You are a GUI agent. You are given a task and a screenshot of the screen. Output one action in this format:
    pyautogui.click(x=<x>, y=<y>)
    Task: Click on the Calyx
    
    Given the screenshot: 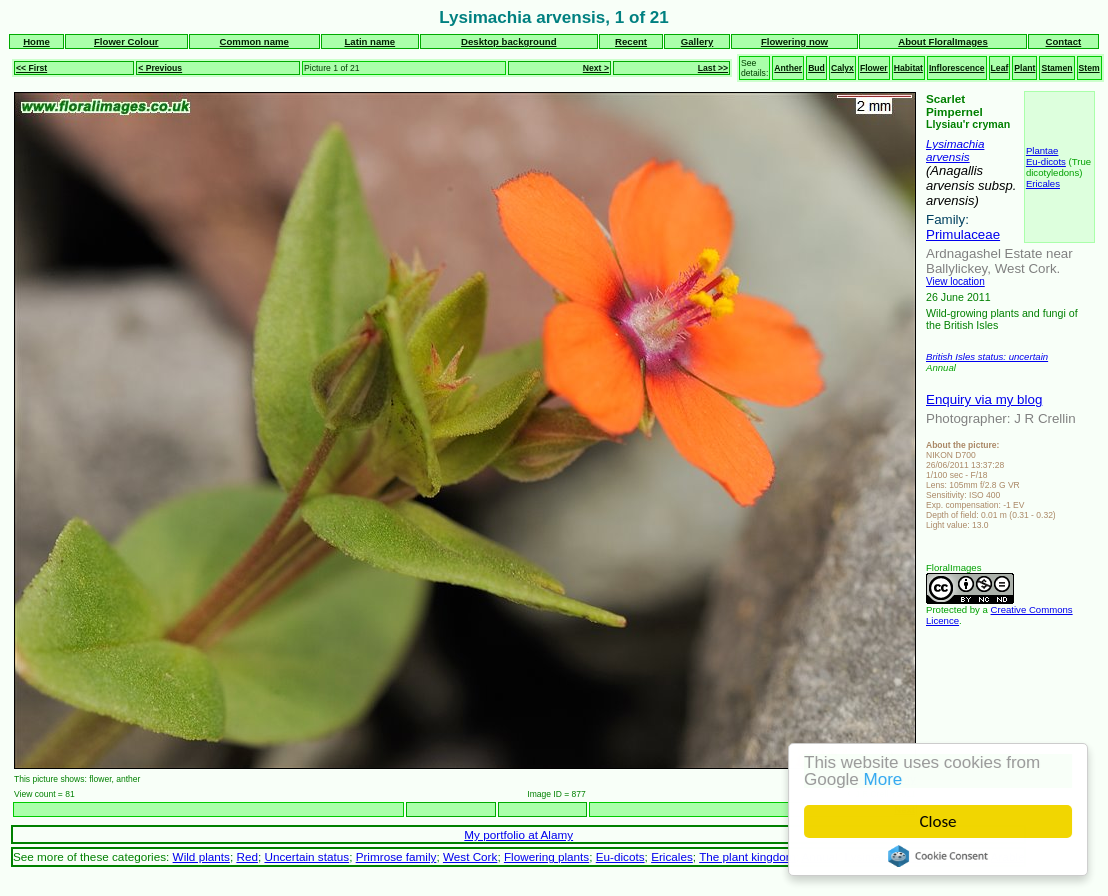 What is the action you would take?
    pyautogui.click(x=842, y=68)
    